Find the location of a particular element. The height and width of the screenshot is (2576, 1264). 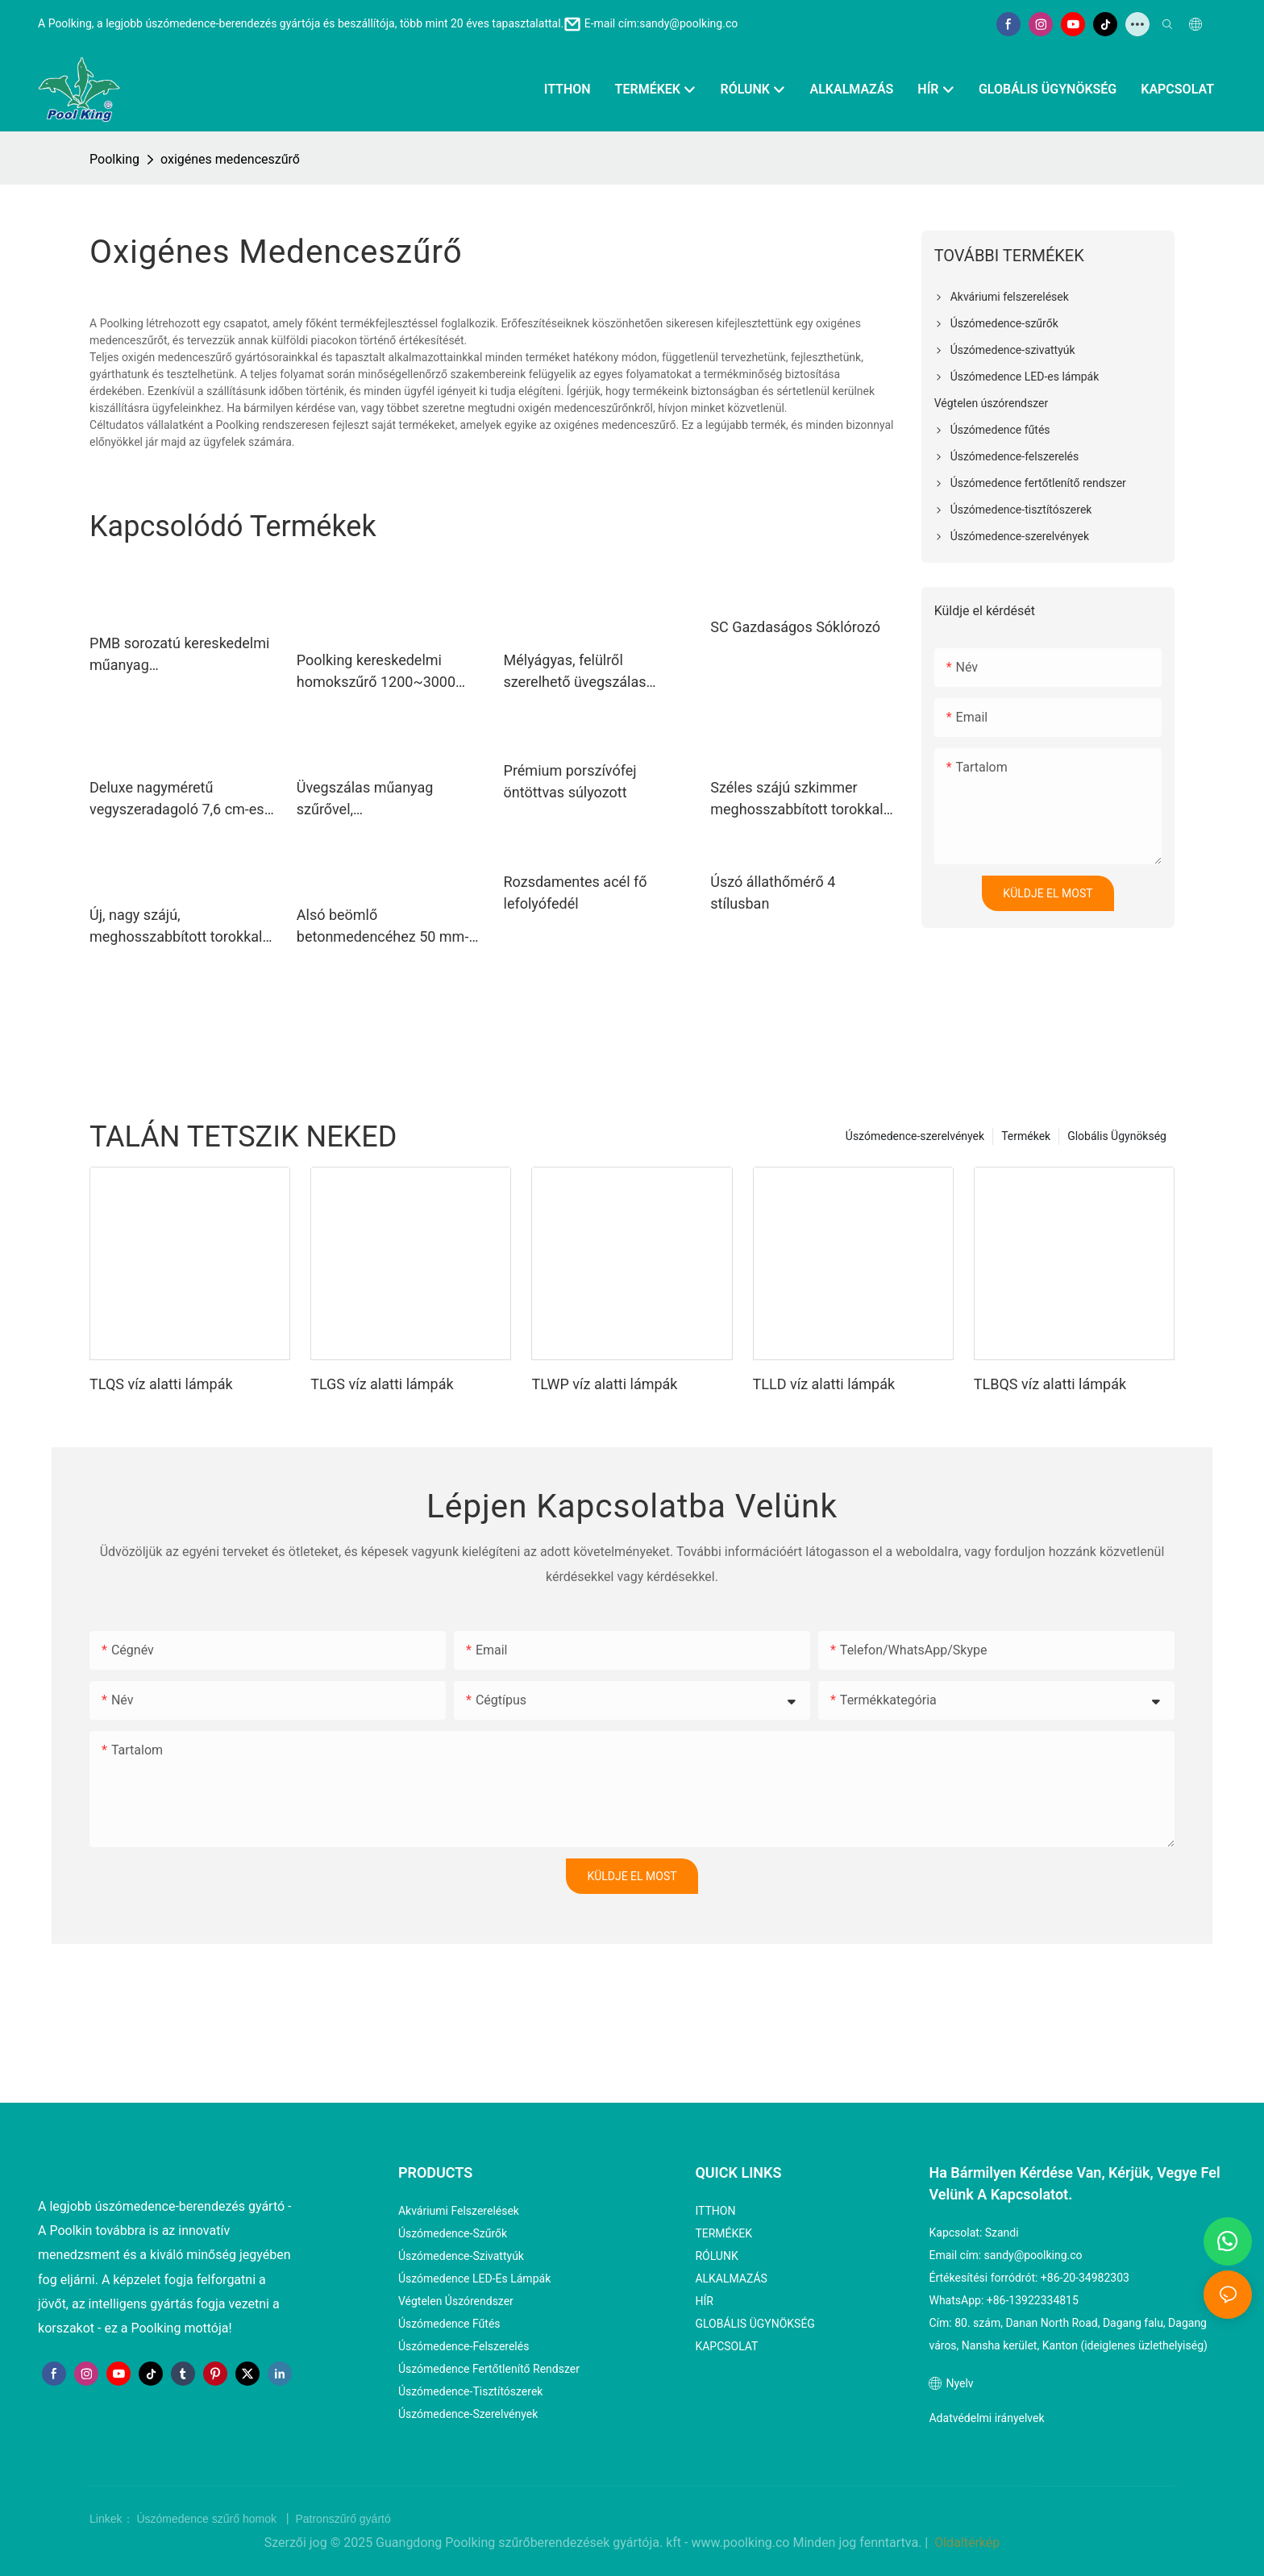

Rozsdamentes acél fő lefolyófedél is located at coordinates (575, 892).